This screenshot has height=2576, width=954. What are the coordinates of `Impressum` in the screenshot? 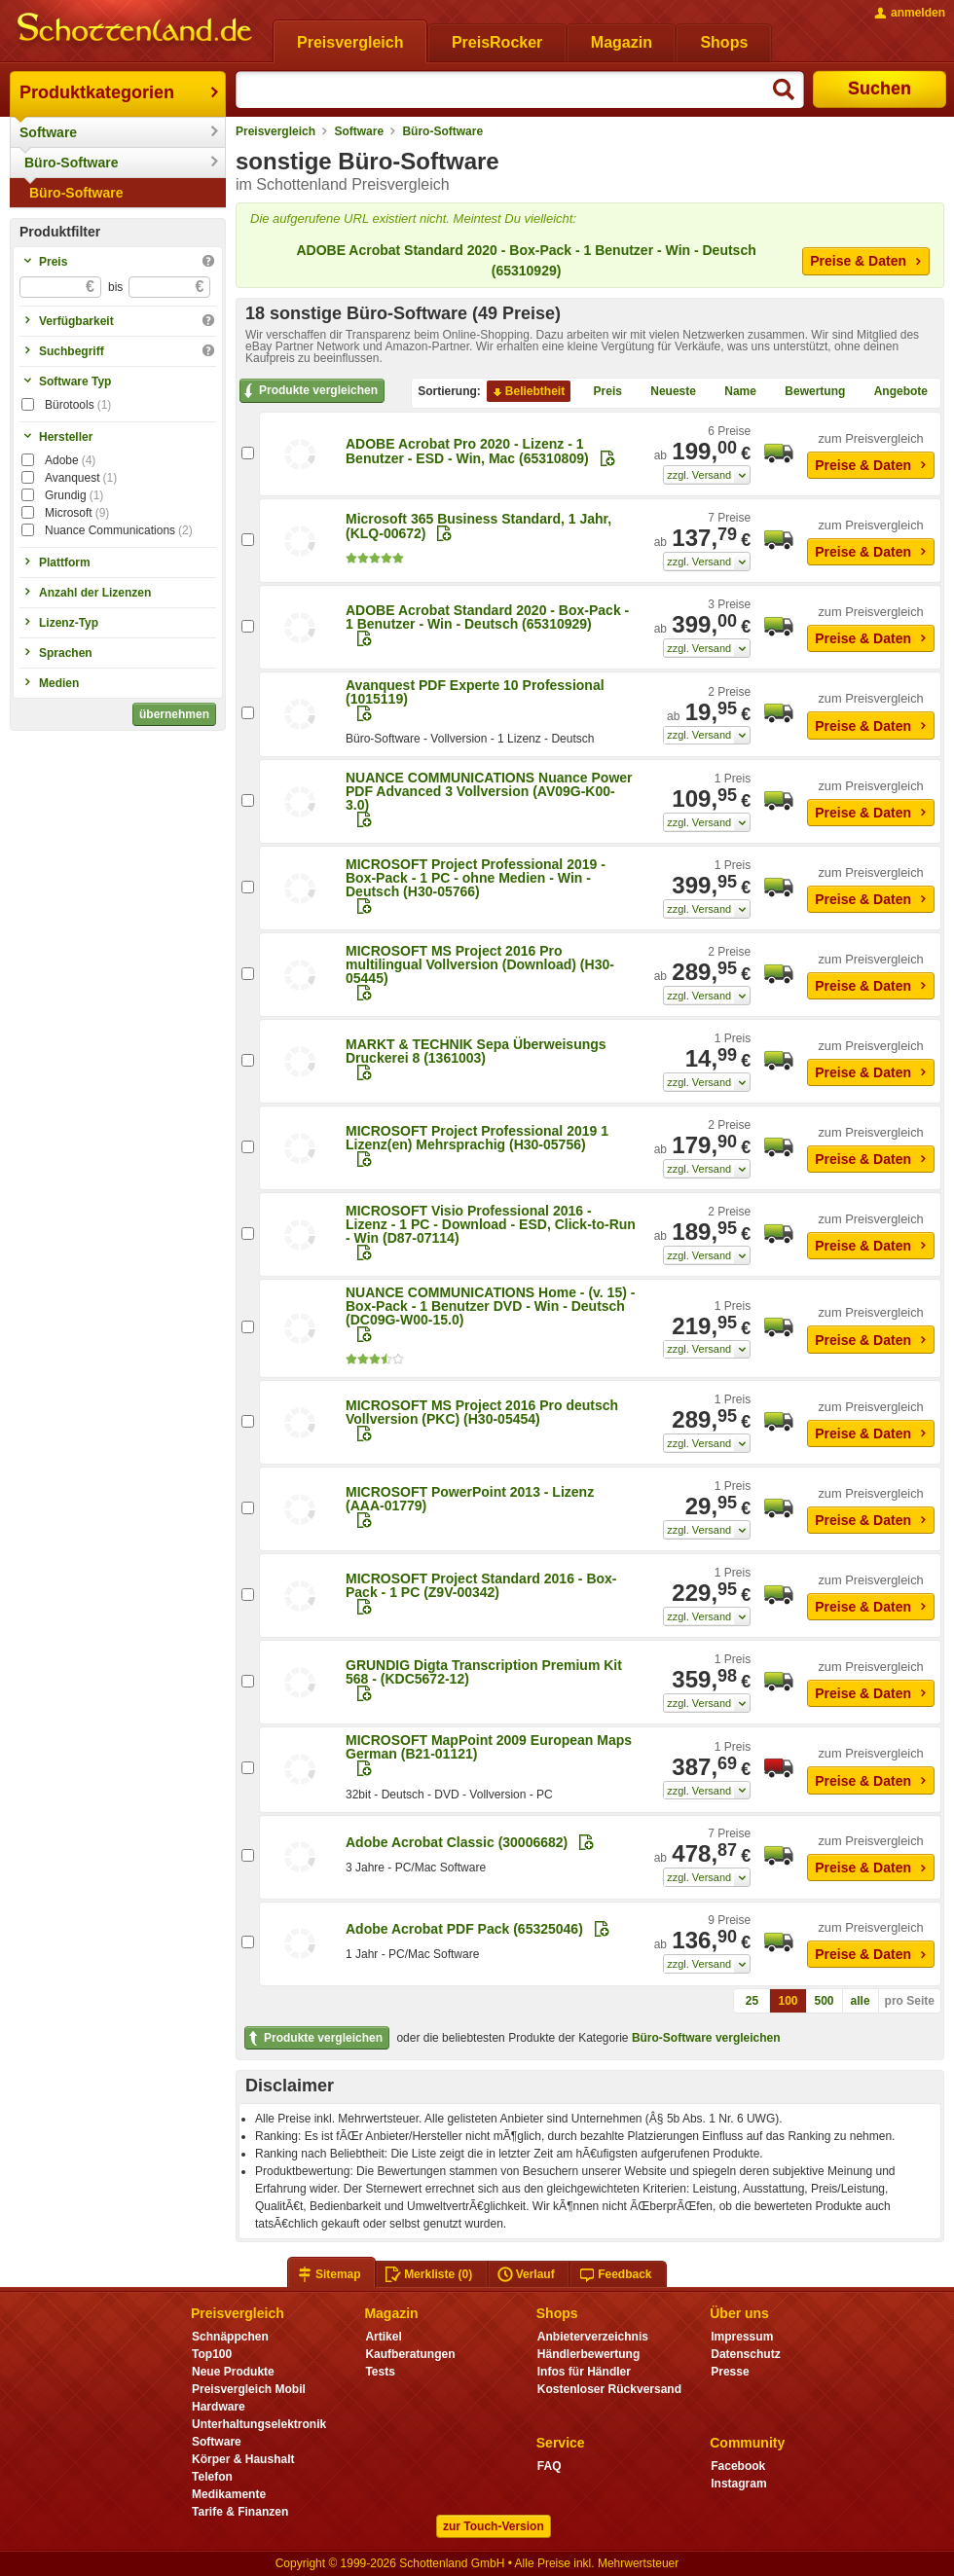 It's located at (742, 2336).